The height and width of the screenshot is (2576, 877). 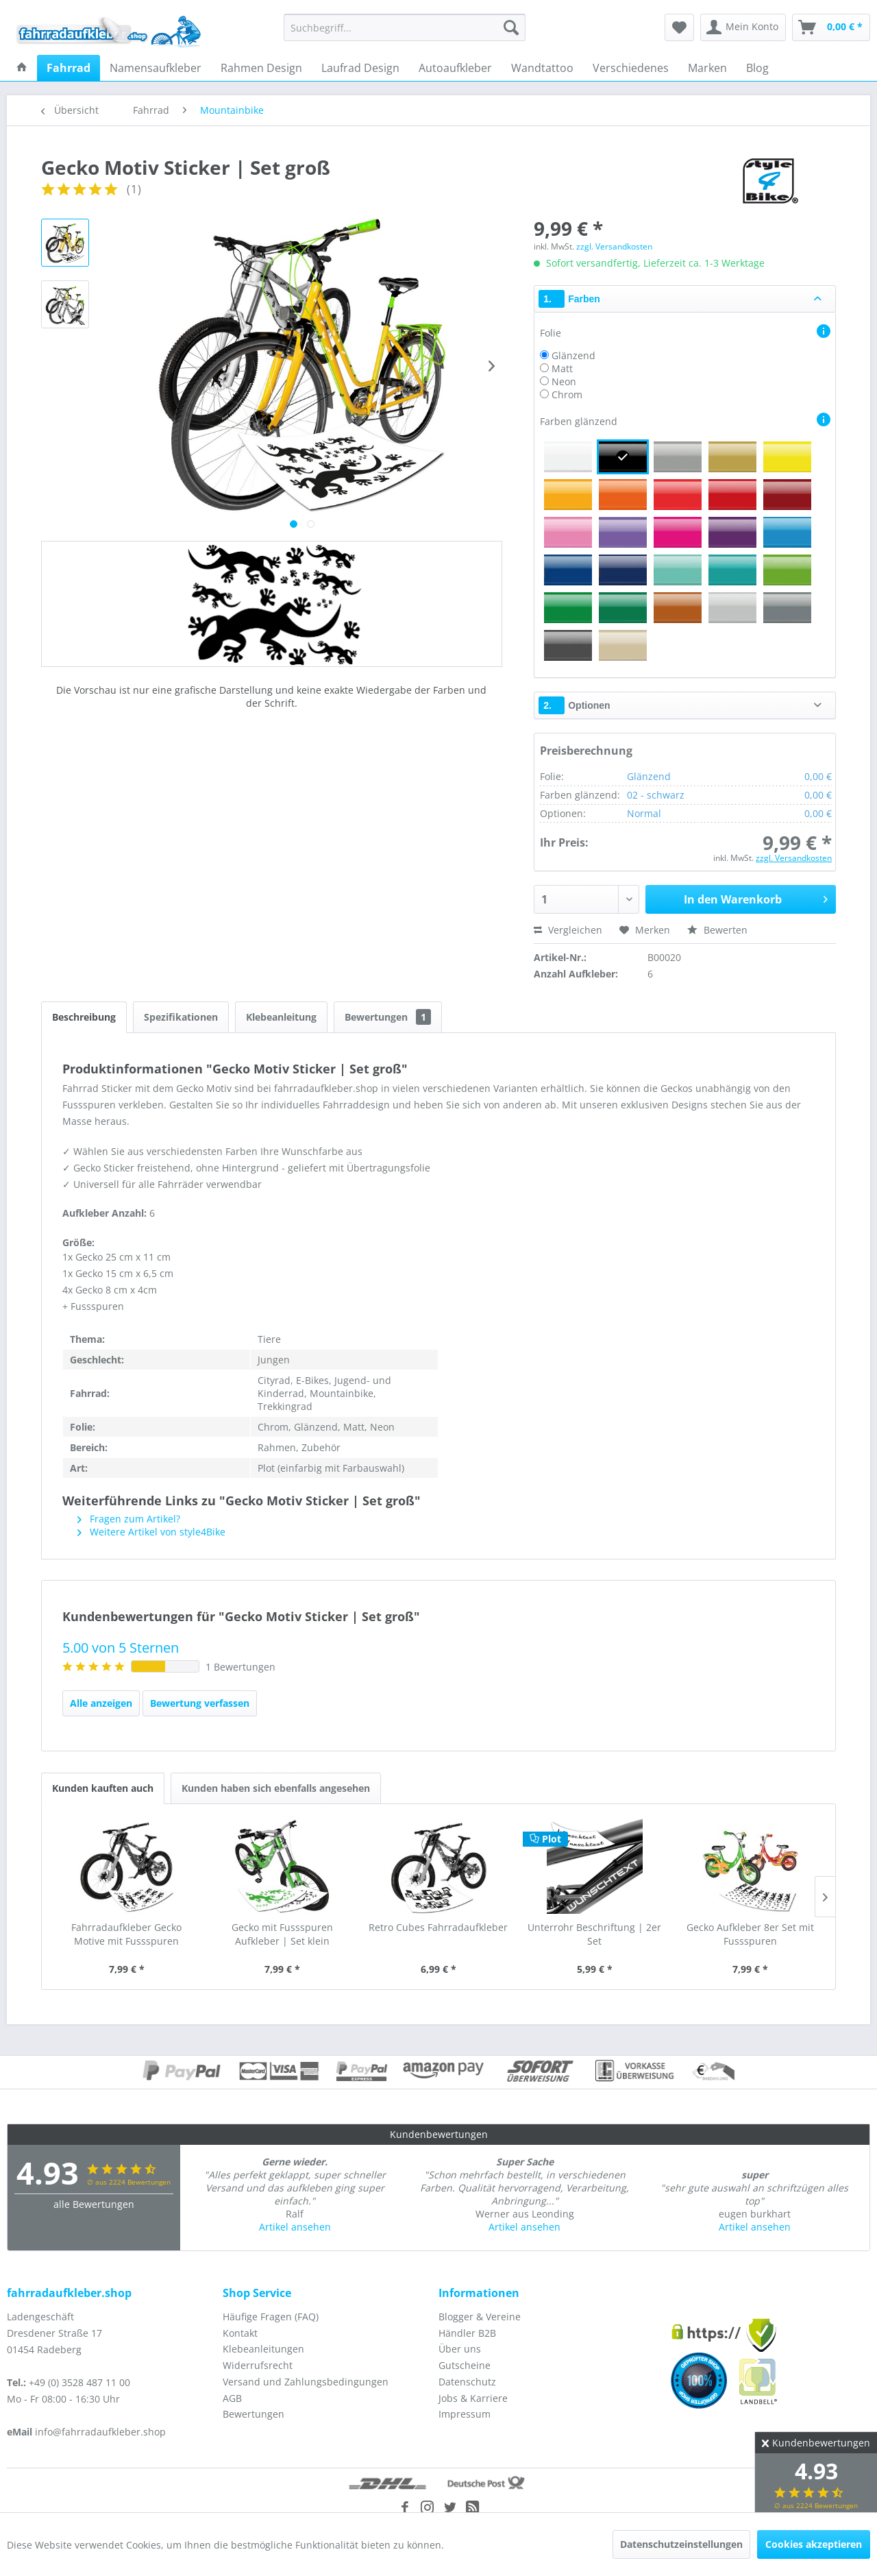 What do you see at coordinates (573, 355) in the screenshot?
I see `Glänzend` at bounding box center [573, 355].